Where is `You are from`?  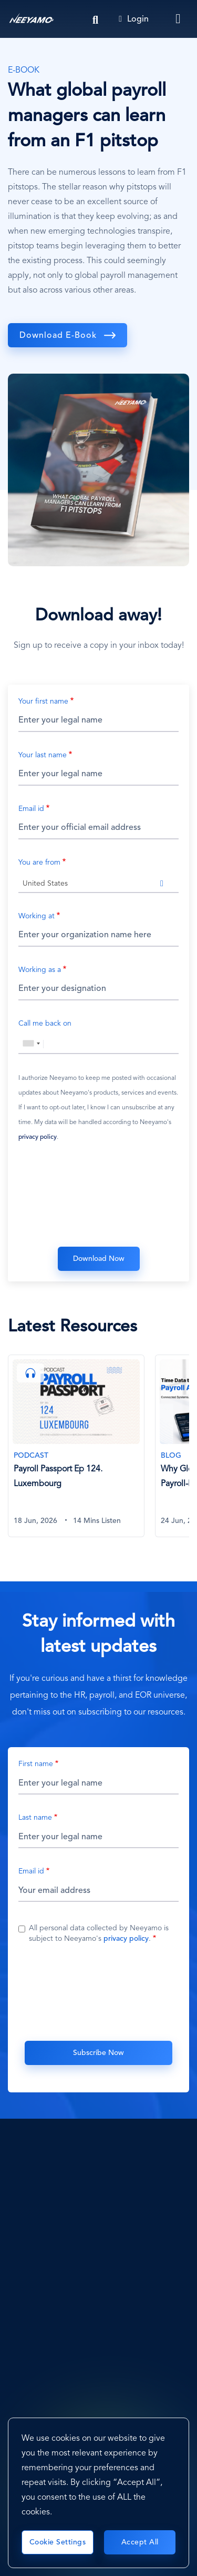 You are from is located at coordinates (39, 862).